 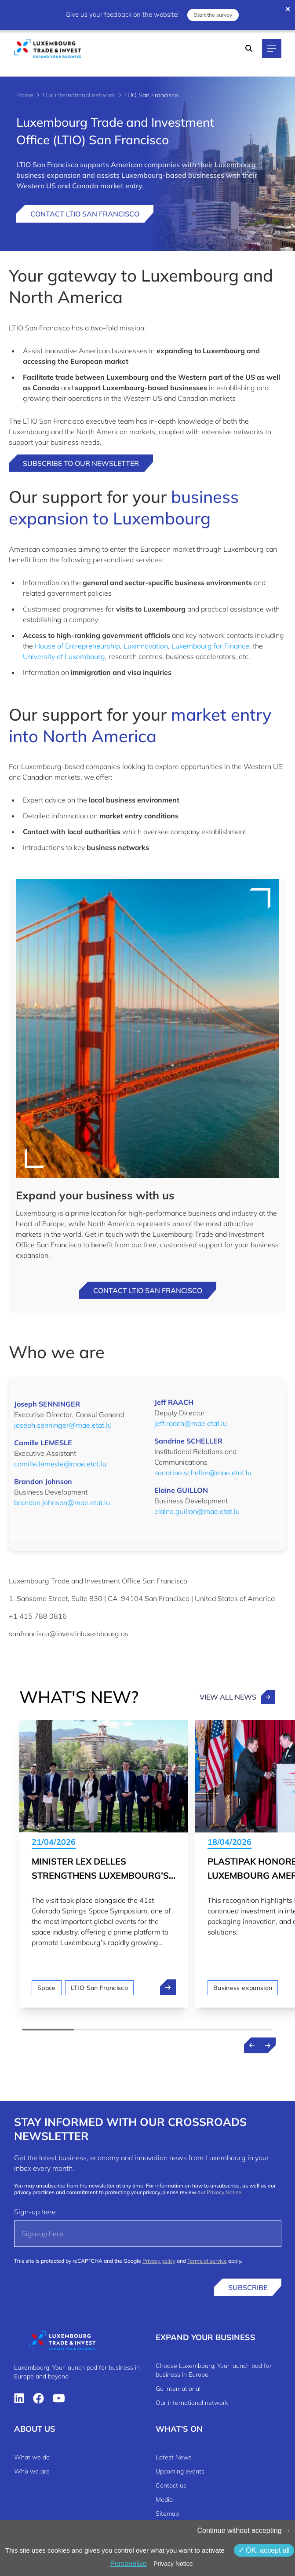 What do you see at coordinates (32, 2471) in the screenshot?
I see `Who we are` at bounding box center [32, 2471].